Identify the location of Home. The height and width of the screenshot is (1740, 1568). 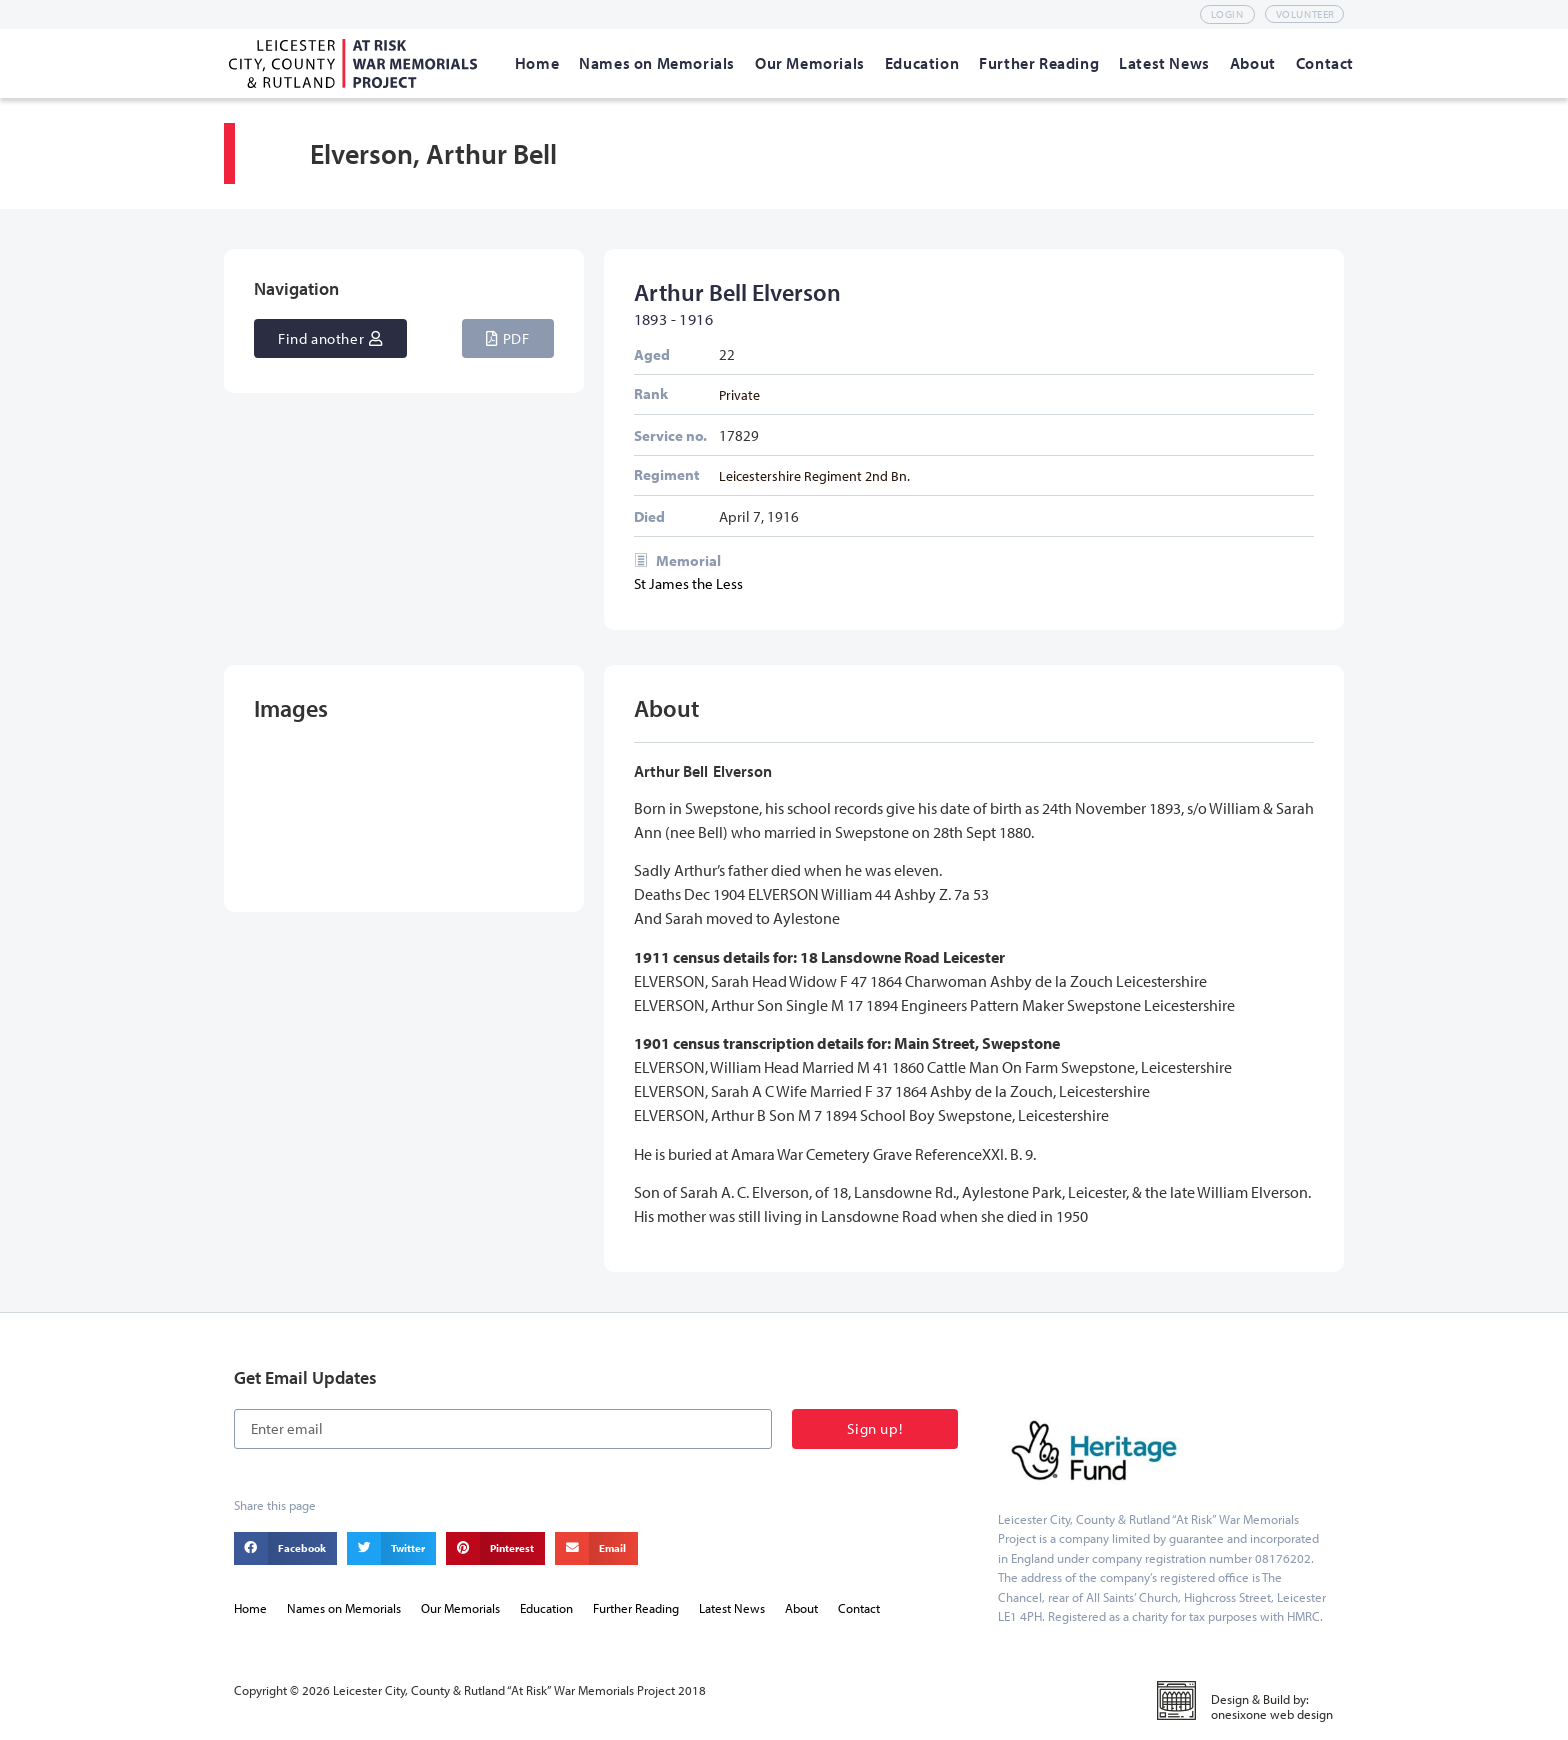
(250, 1608).